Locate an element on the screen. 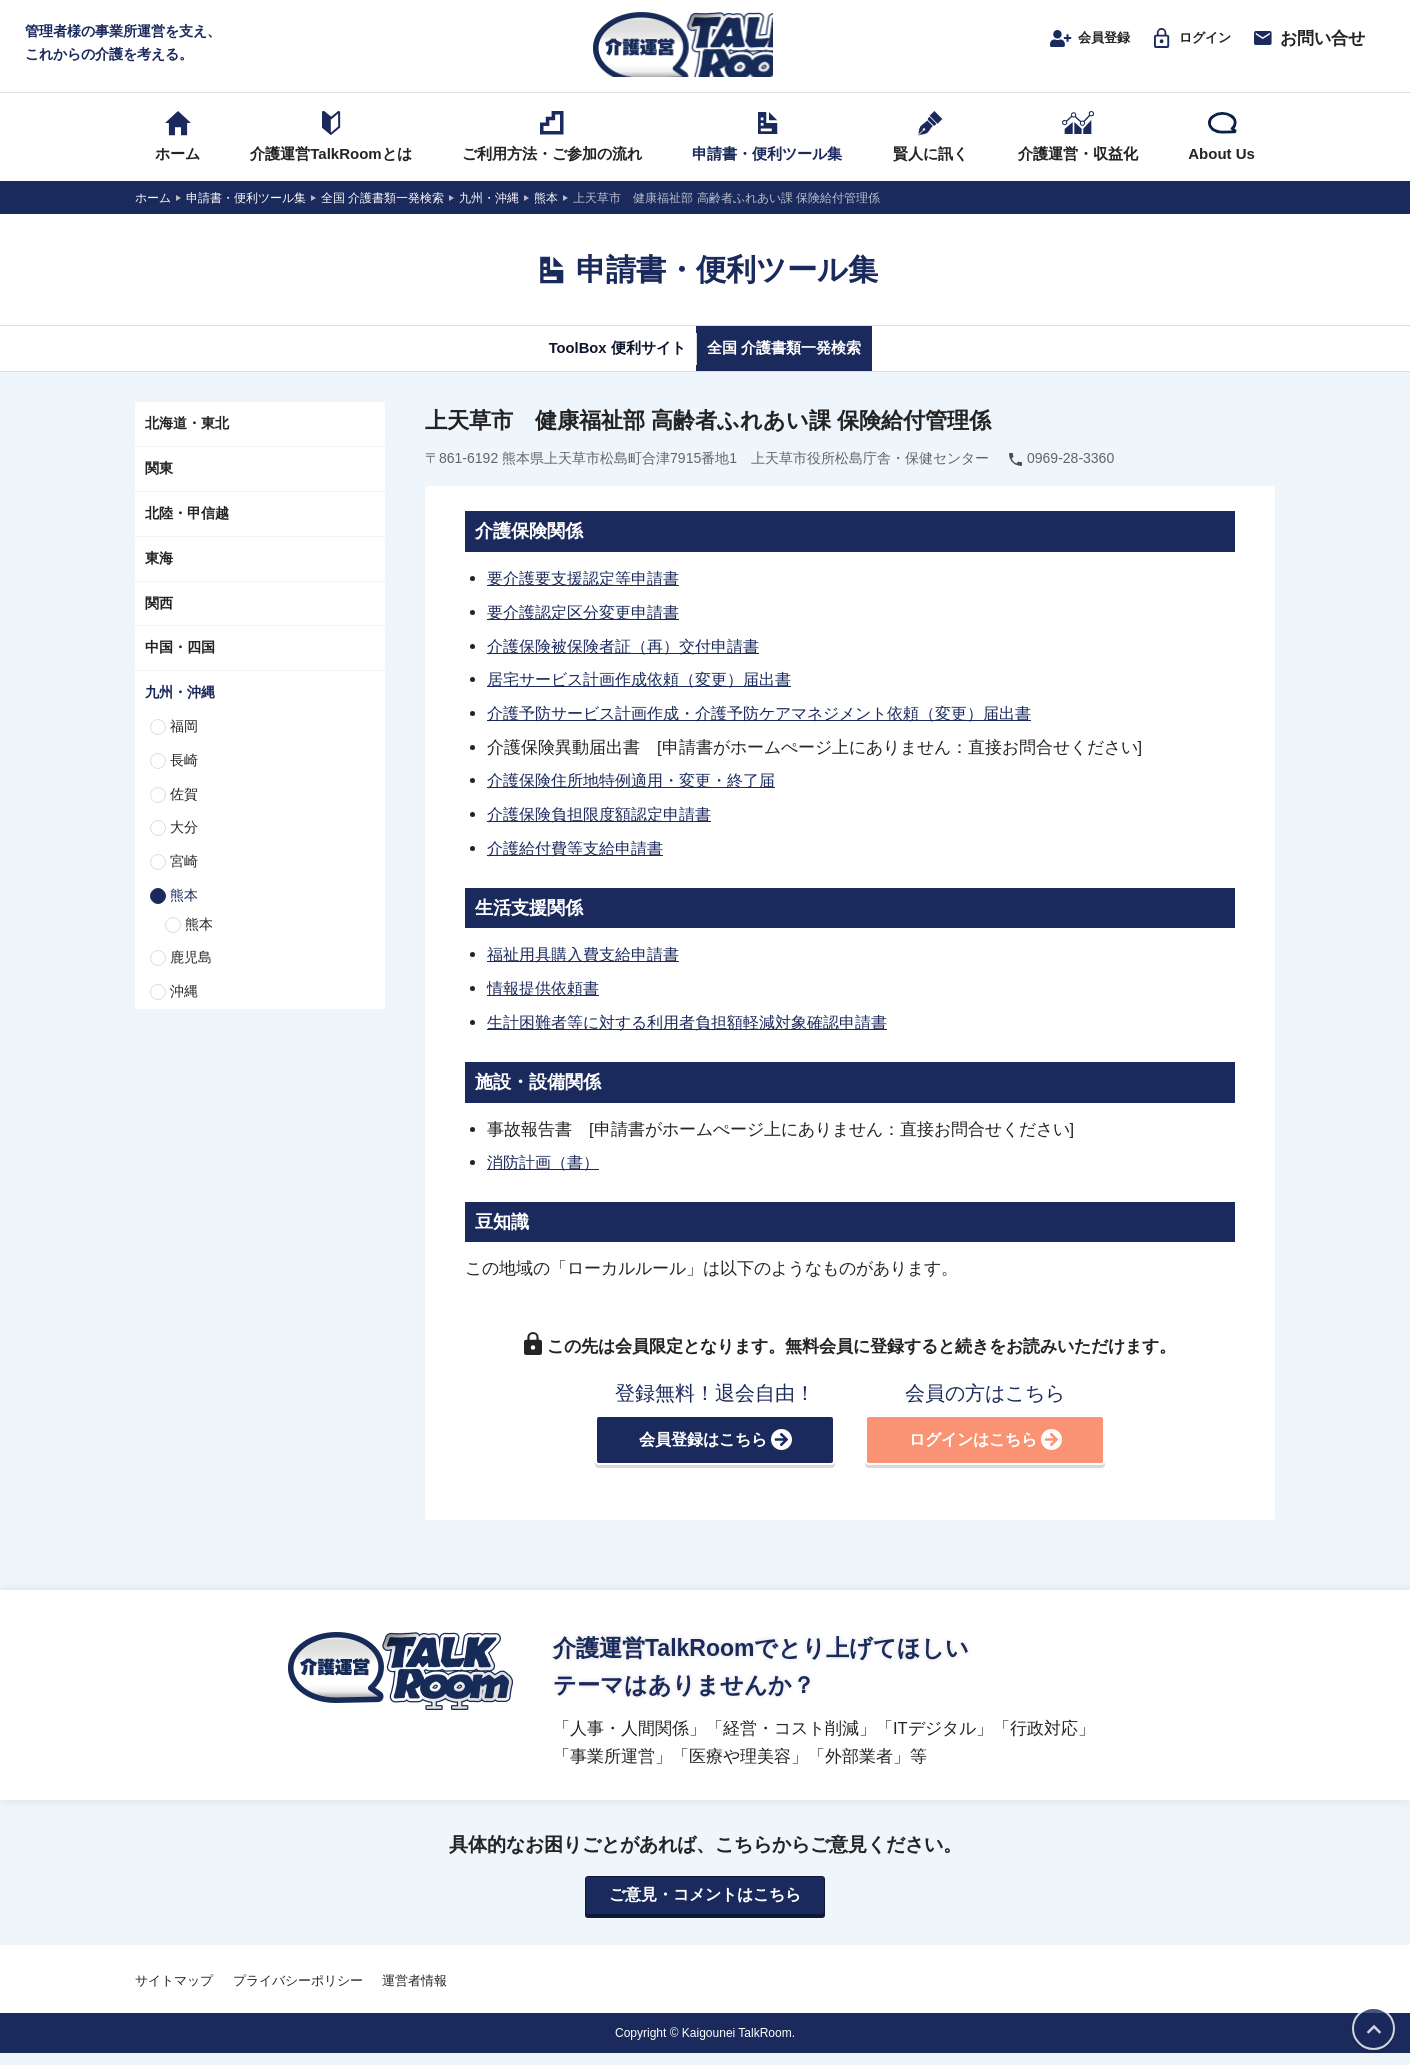 Image resolution: width=1410 pixels, height=2065 pixels. 熊本 is located at coordinates (184, 914).